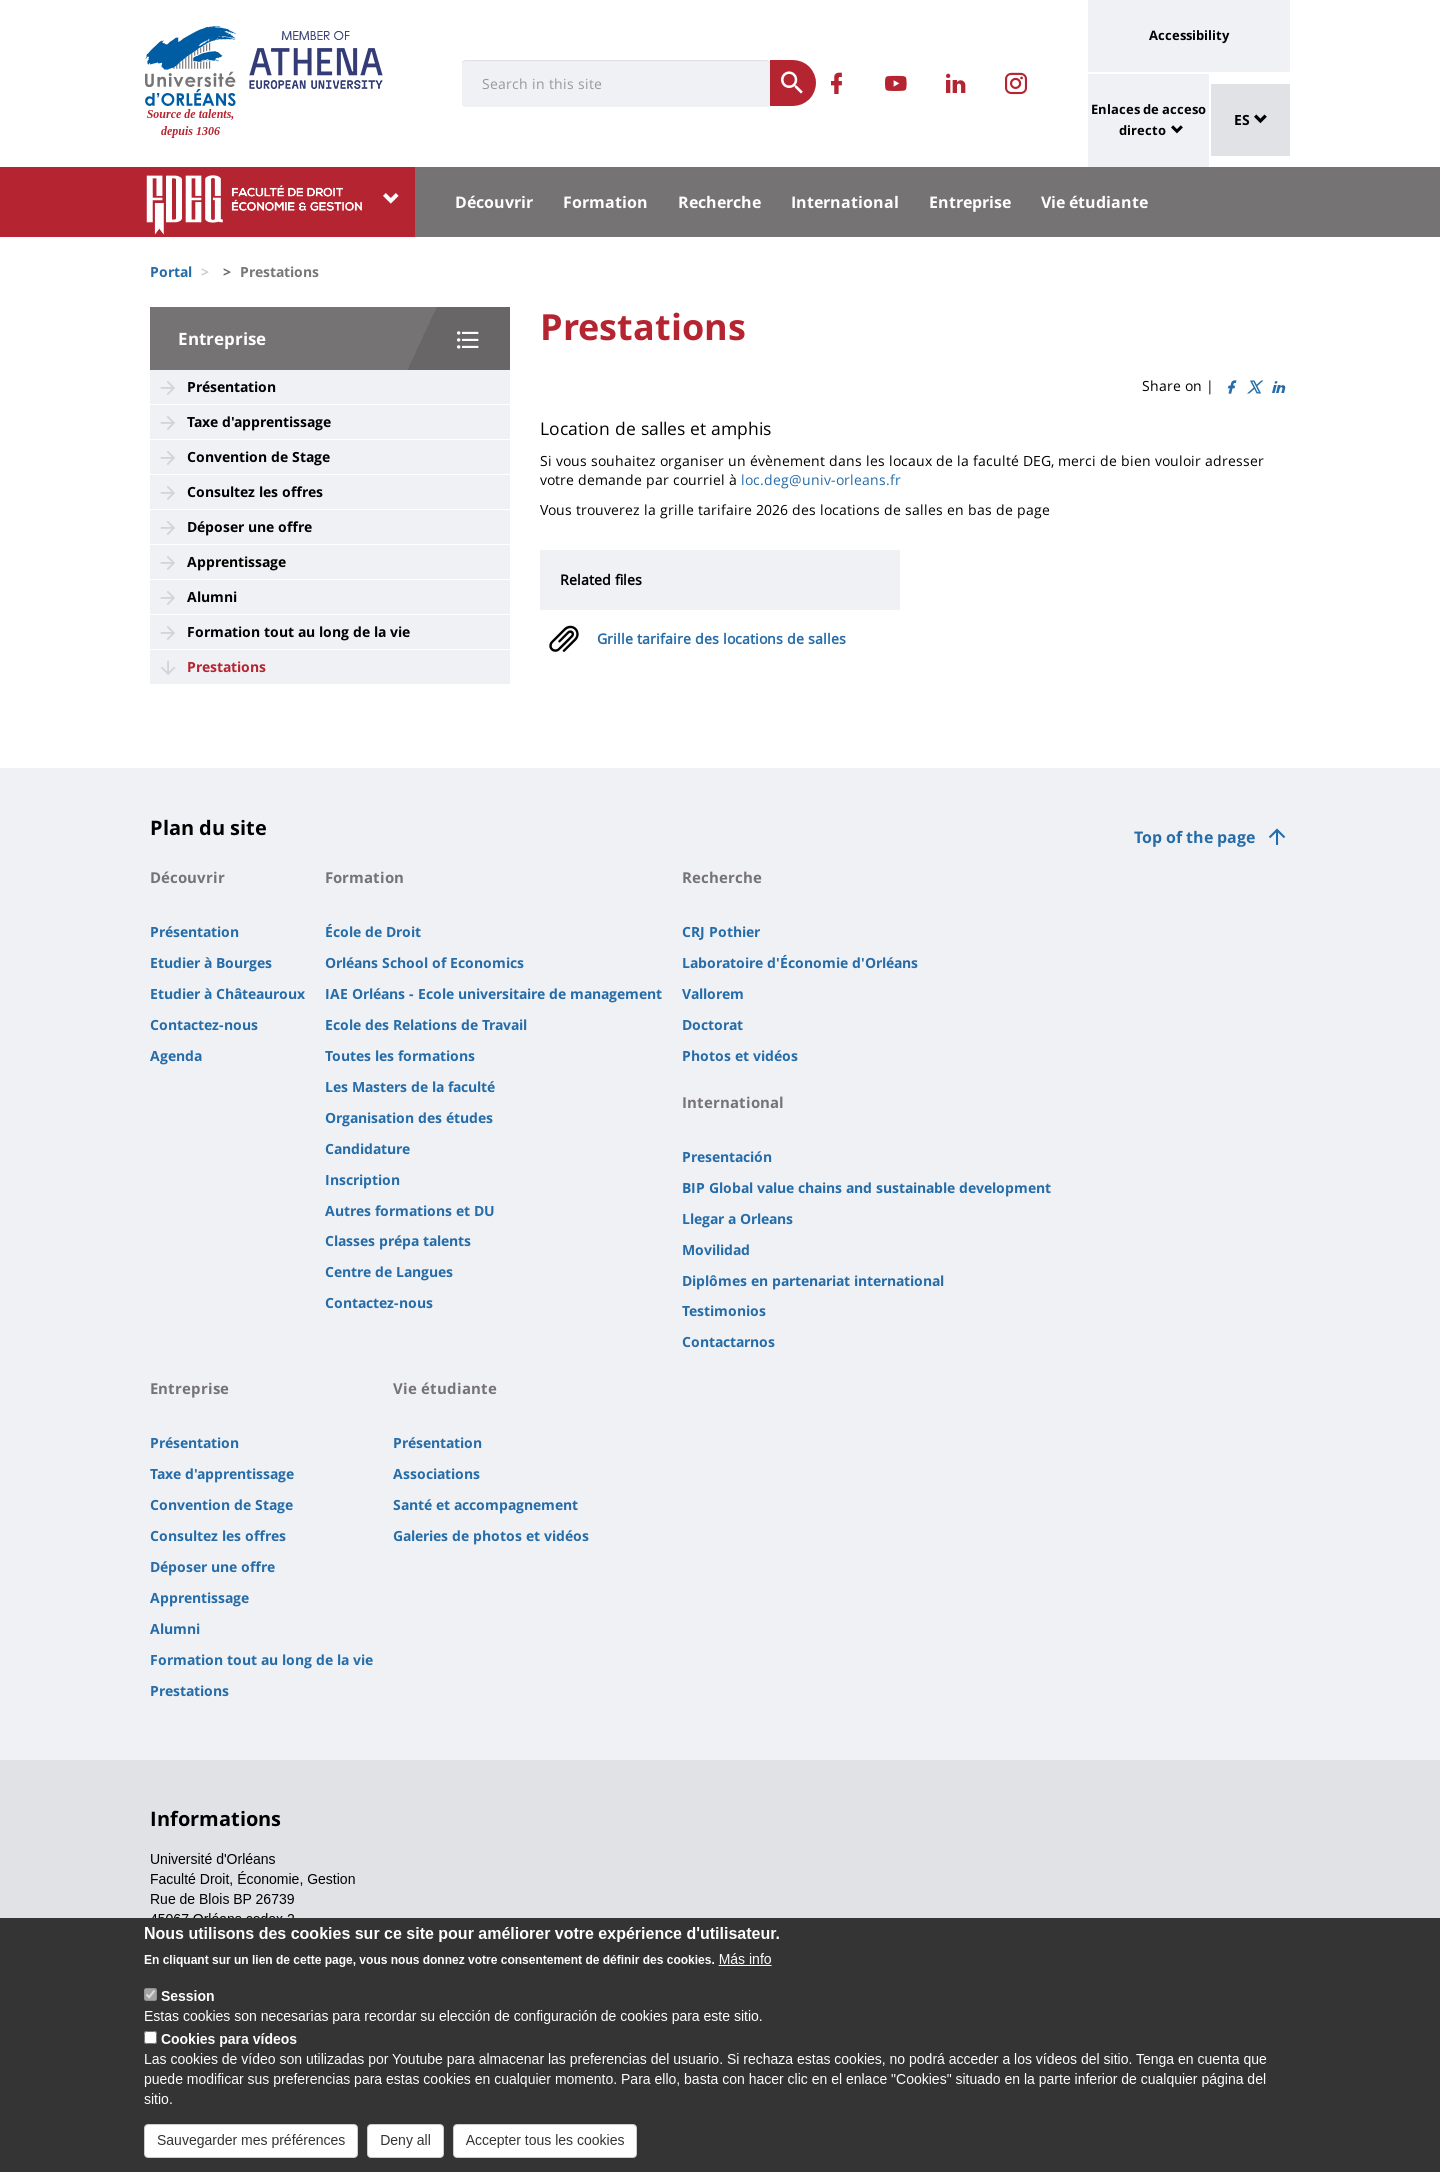 The width and height of the screenshot is (1440, 2172). Describe the element at coordinates (398, 1240) in the screenshot. I see `Classes prépa talents` at that location.